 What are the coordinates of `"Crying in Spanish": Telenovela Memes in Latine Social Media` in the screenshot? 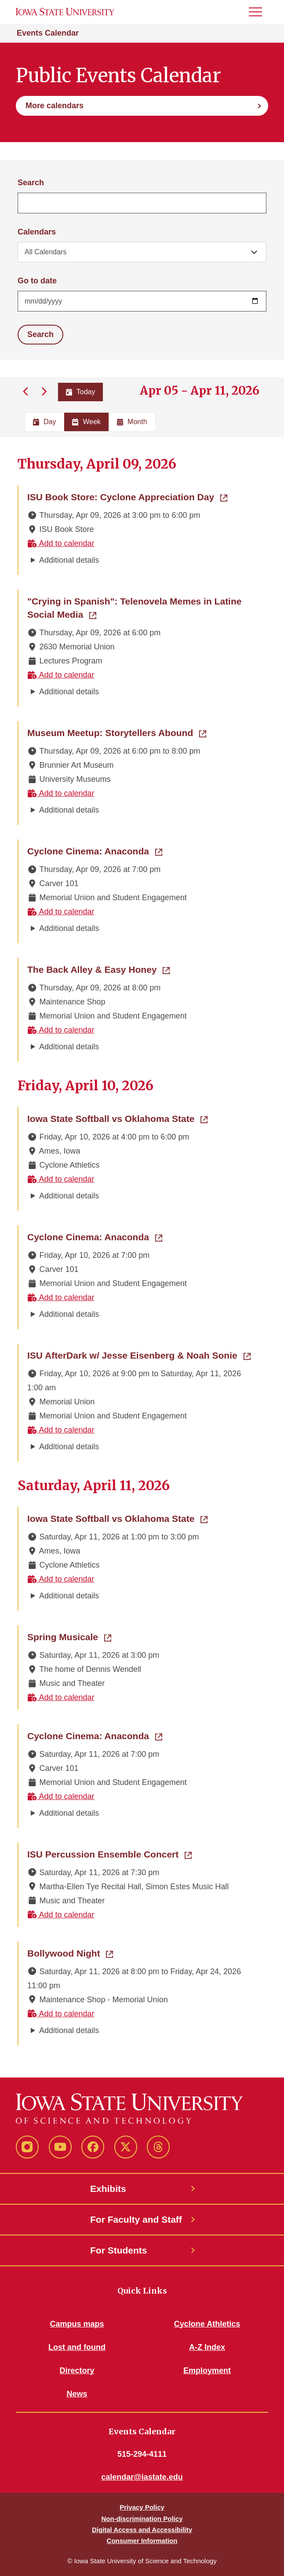 It's located at (134, 607).